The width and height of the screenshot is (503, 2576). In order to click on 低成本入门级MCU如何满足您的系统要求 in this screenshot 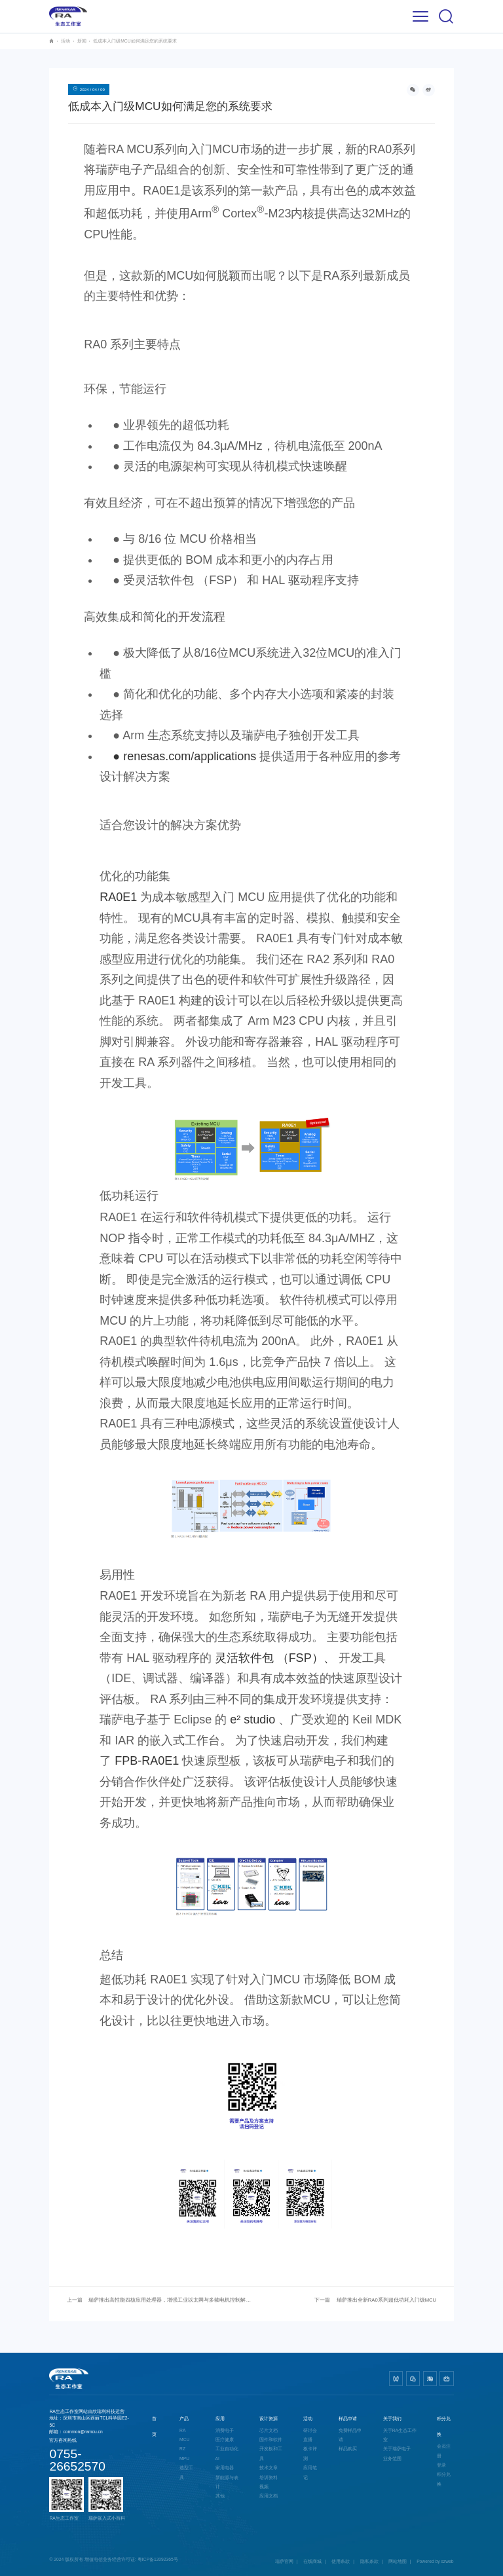, I will do `click(134, 41)`.